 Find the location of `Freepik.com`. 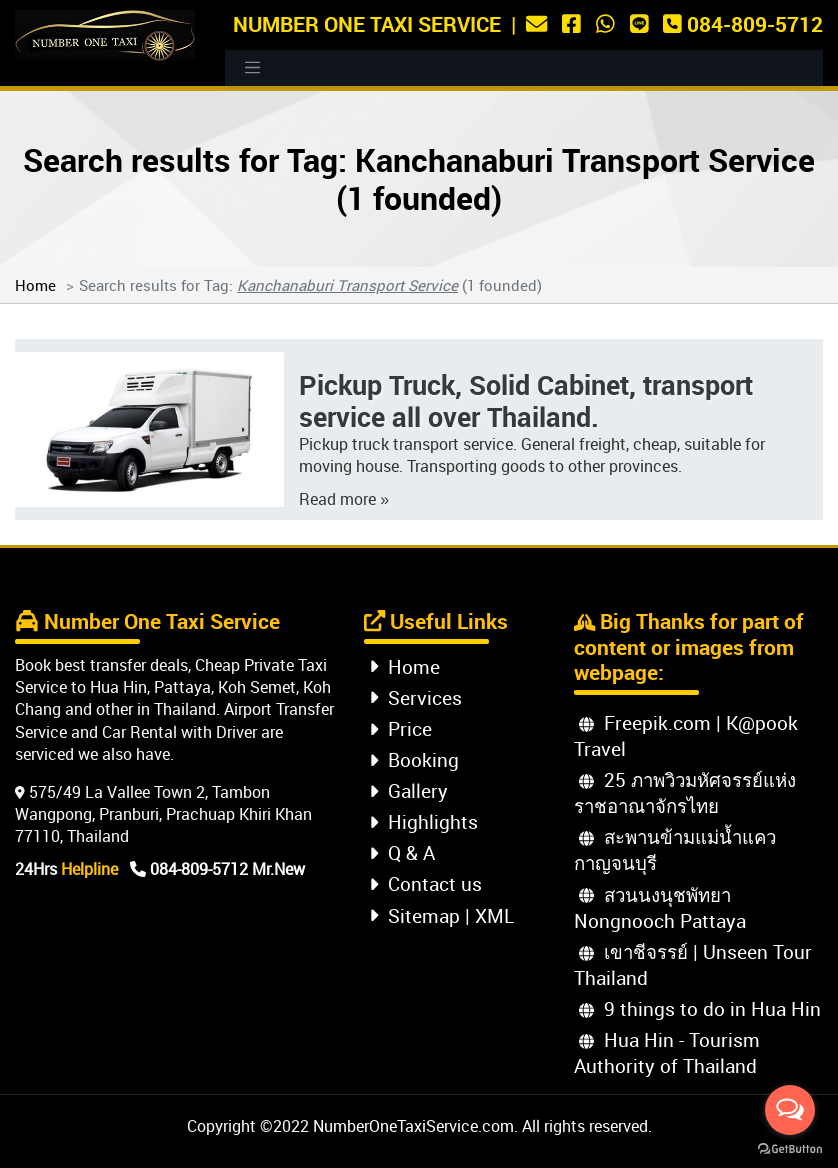

Freepik.com is located at coordinates (645, 722).